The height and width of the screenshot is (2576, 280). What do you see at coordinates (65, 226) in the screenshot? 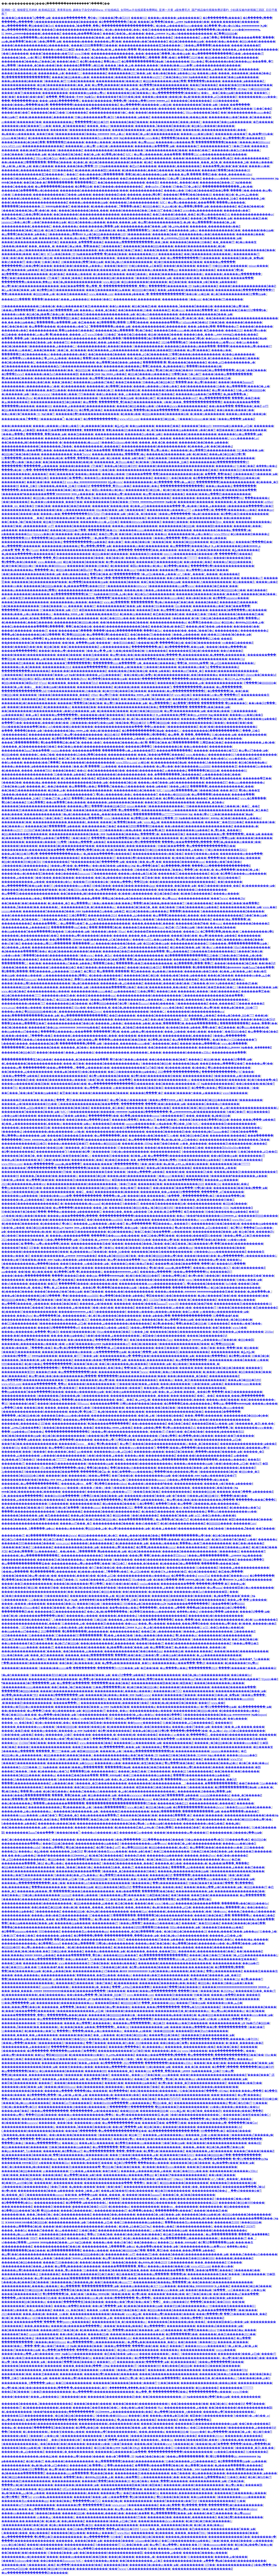
I see `���˼�����ѧ` at bounding box center [65, 226].